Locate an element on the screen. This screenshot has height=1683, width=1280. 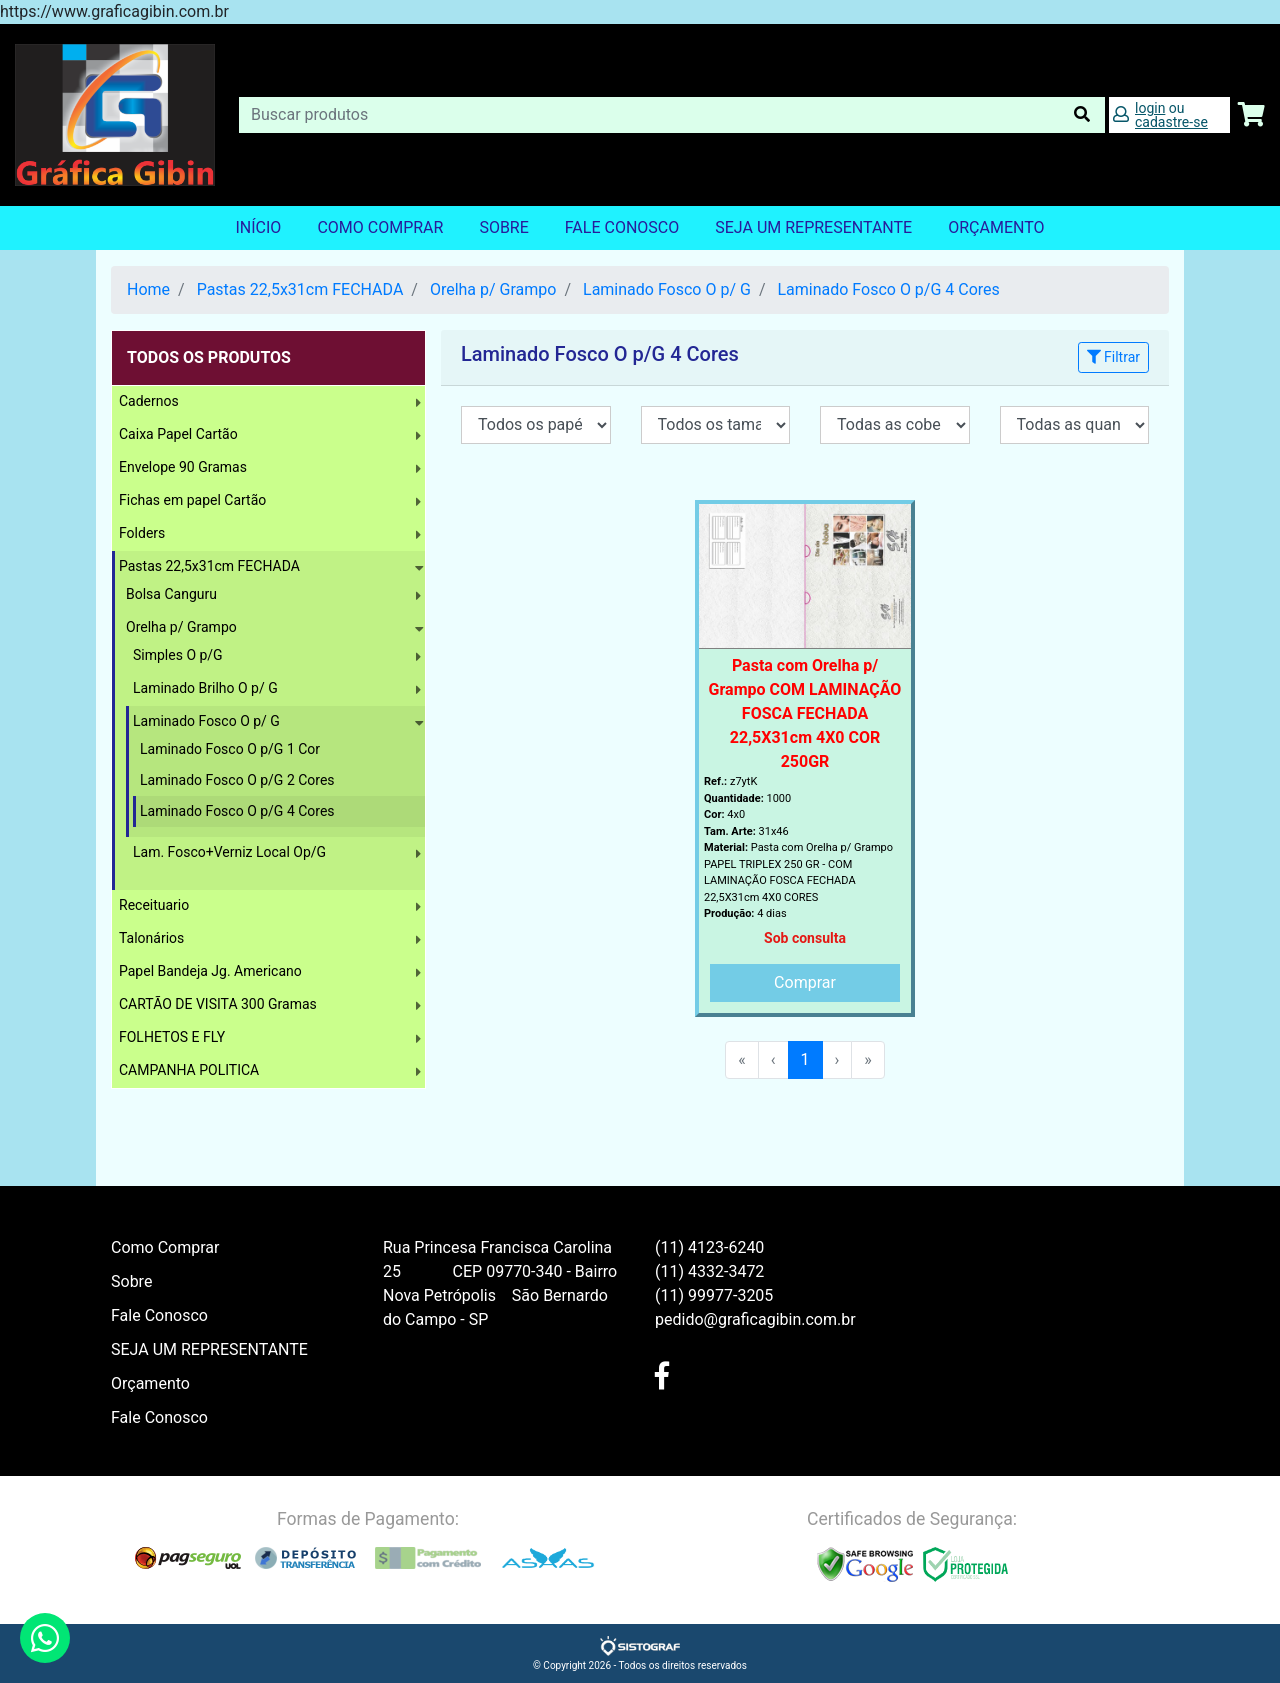
Laminado Fosco O p/G 4 Cores is located at coordinates (888, 289).